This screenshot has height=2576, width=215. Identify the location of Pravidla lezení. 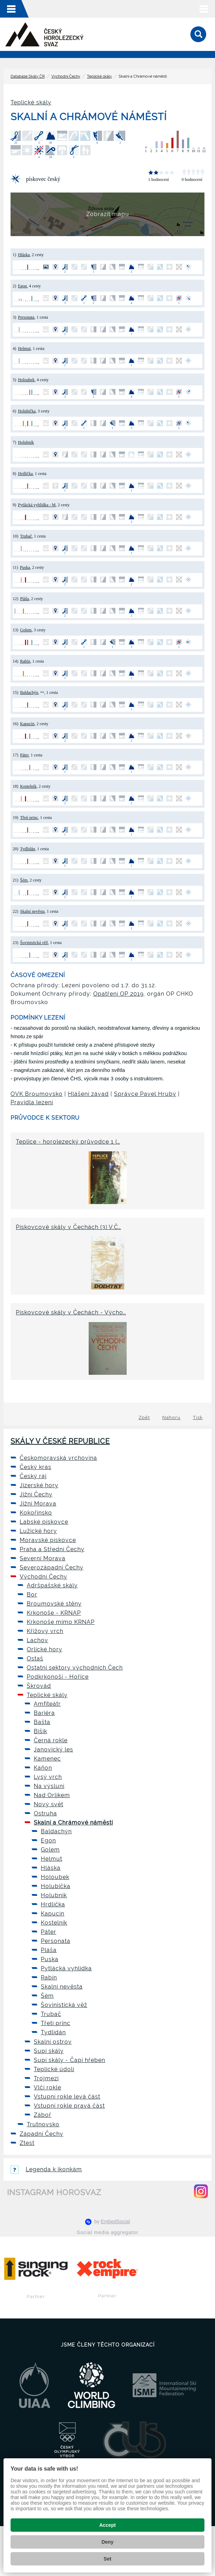
(32, 1102).